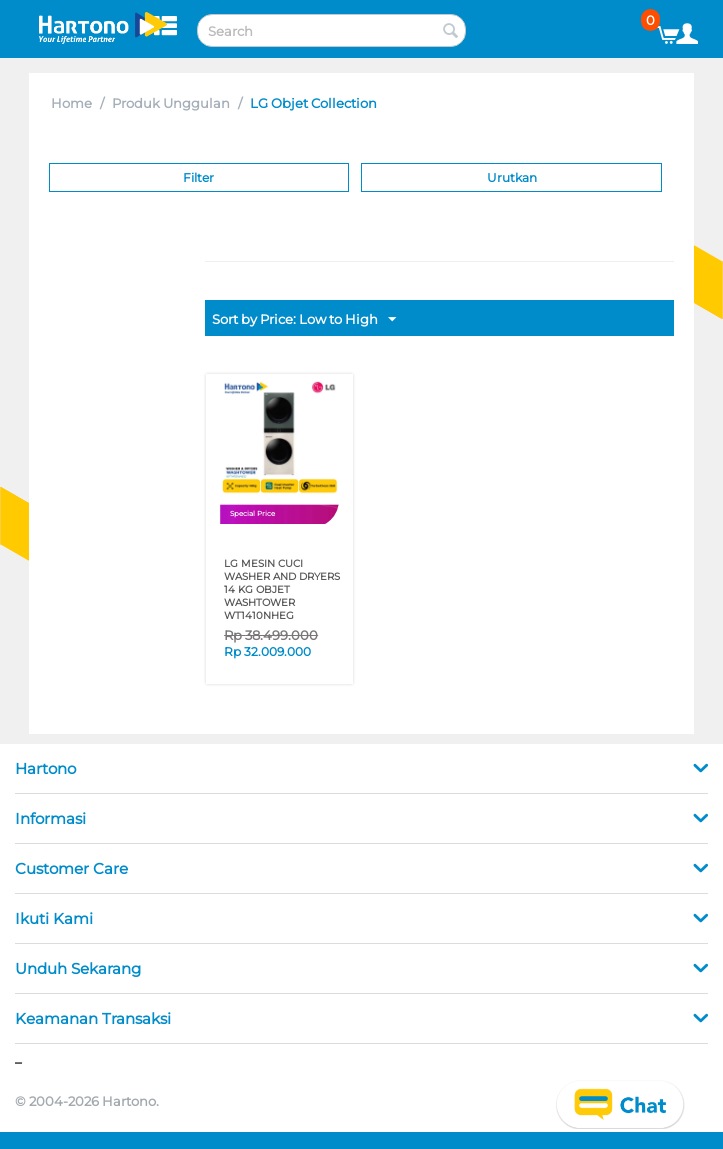  What do you see at coordinates (71, 103) in the screenshot?
I see `Home` at bounding box center [71, 103].